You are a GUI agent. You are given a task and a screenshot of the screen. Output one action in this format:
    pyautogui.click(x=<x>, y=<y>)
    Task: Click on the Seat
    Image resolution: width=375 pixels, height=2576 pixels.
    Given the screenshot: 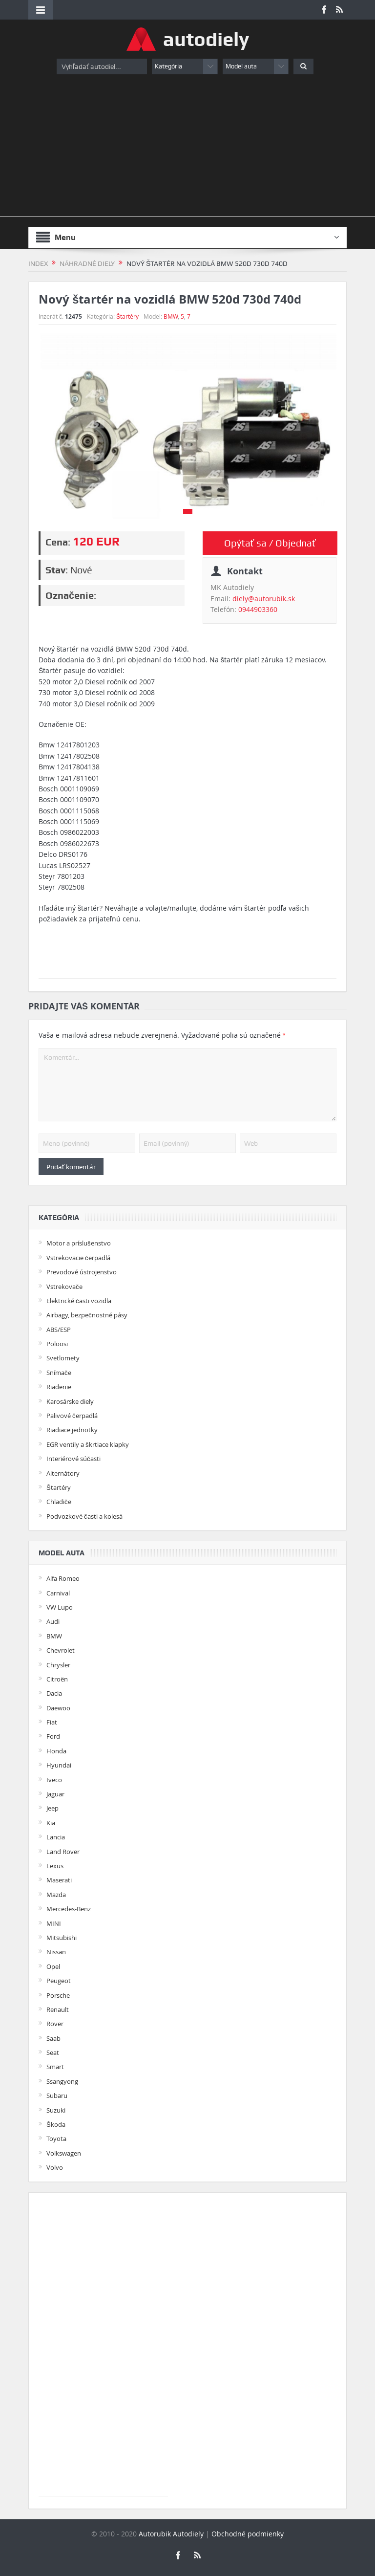 What is the action you would take?
    pyautogui.click(x=52, y=2052)
    